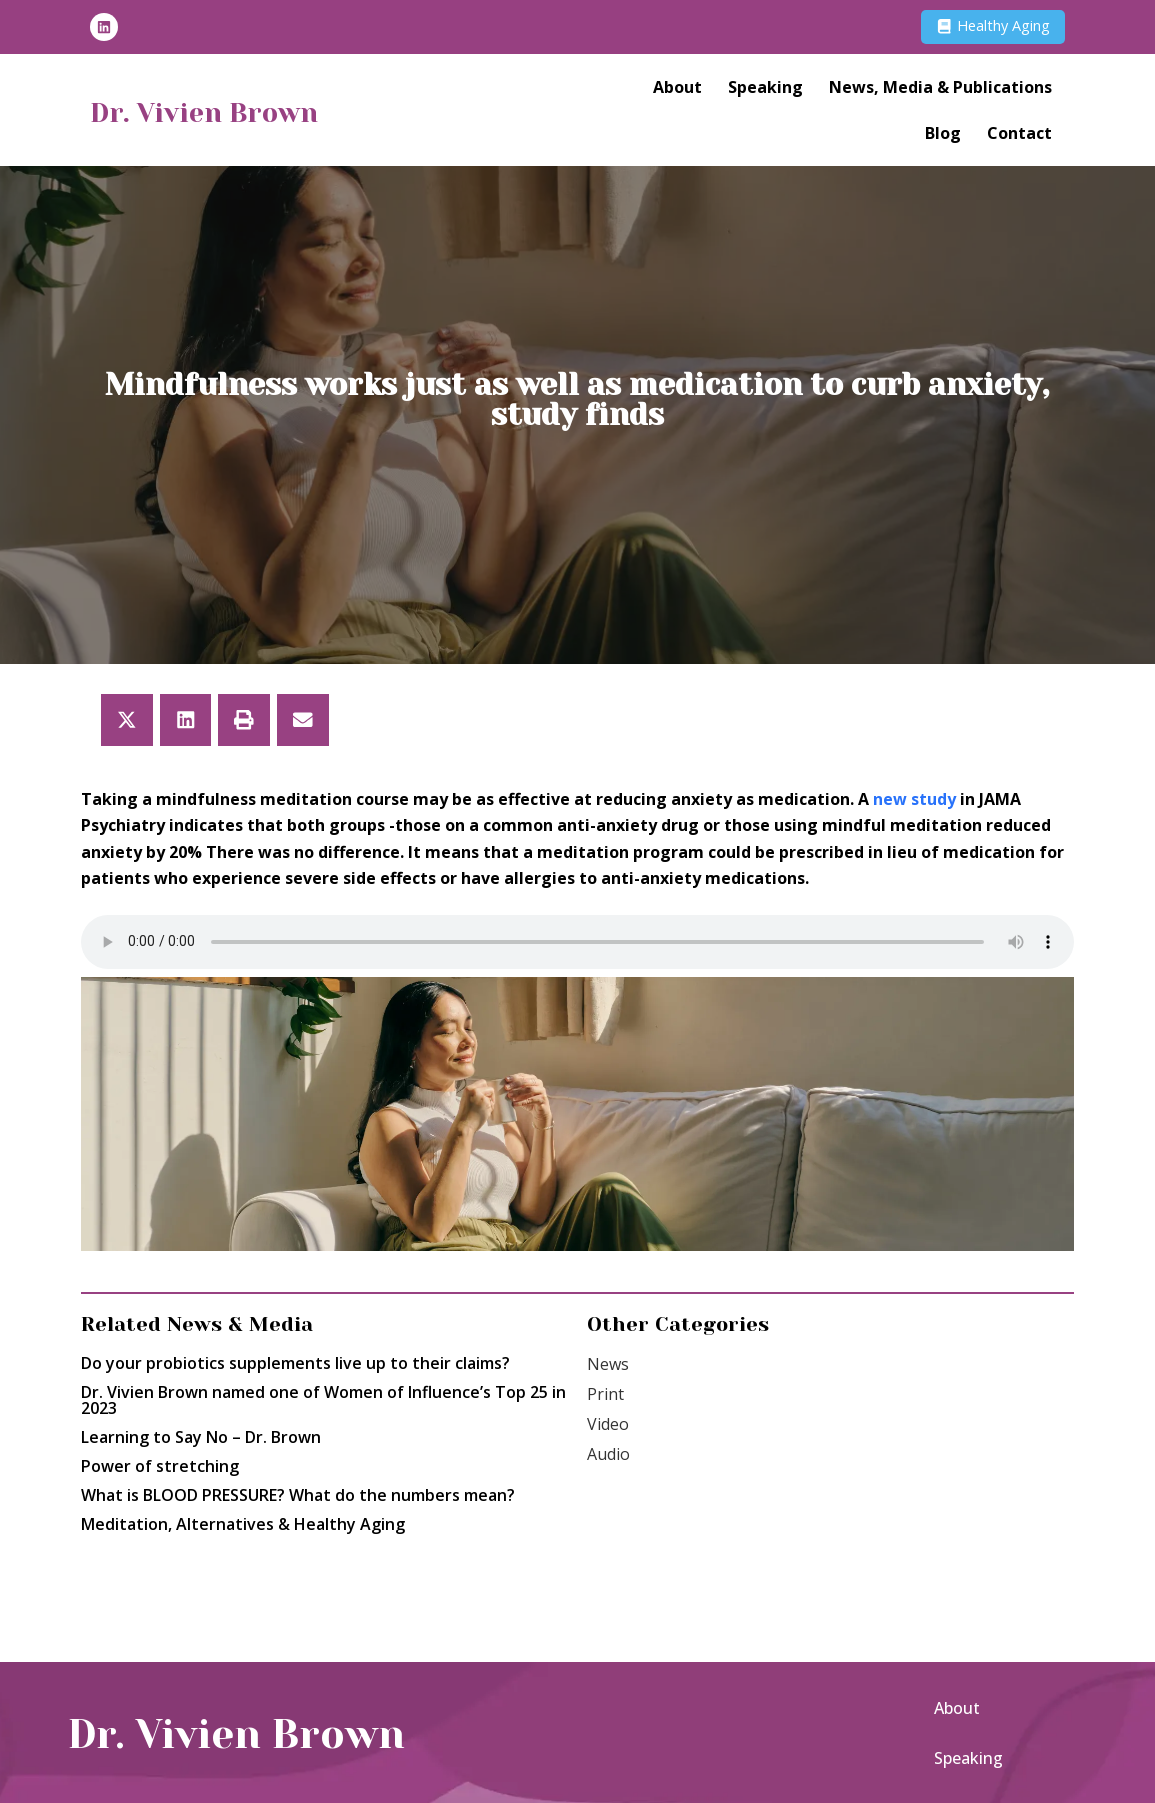  I want to click on Blog, so click(943, 137).